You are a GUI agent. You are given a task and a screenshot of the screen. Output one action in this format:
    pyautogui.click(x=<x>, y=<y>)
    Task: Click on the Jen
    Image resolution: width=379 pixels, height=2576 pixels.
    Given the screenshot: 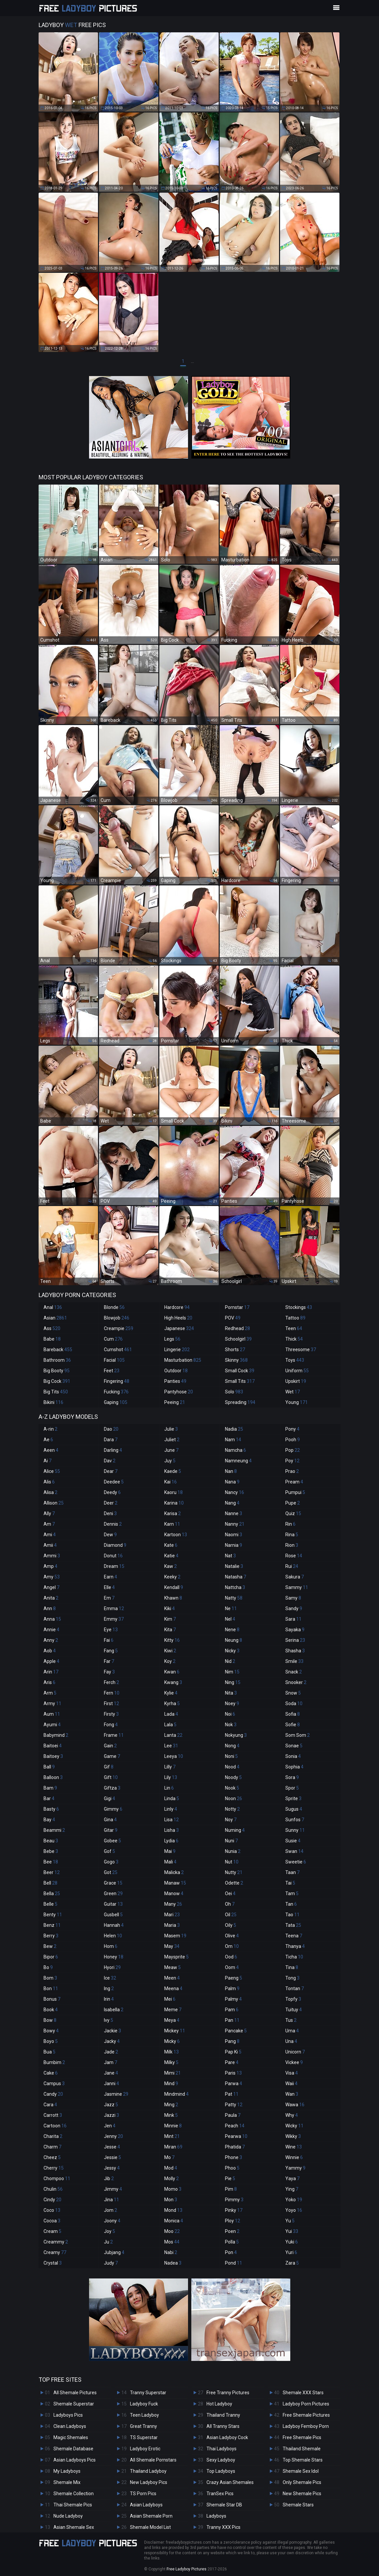 What is the action you would take?
    pyautogui.click(x=109, y=2125)
    